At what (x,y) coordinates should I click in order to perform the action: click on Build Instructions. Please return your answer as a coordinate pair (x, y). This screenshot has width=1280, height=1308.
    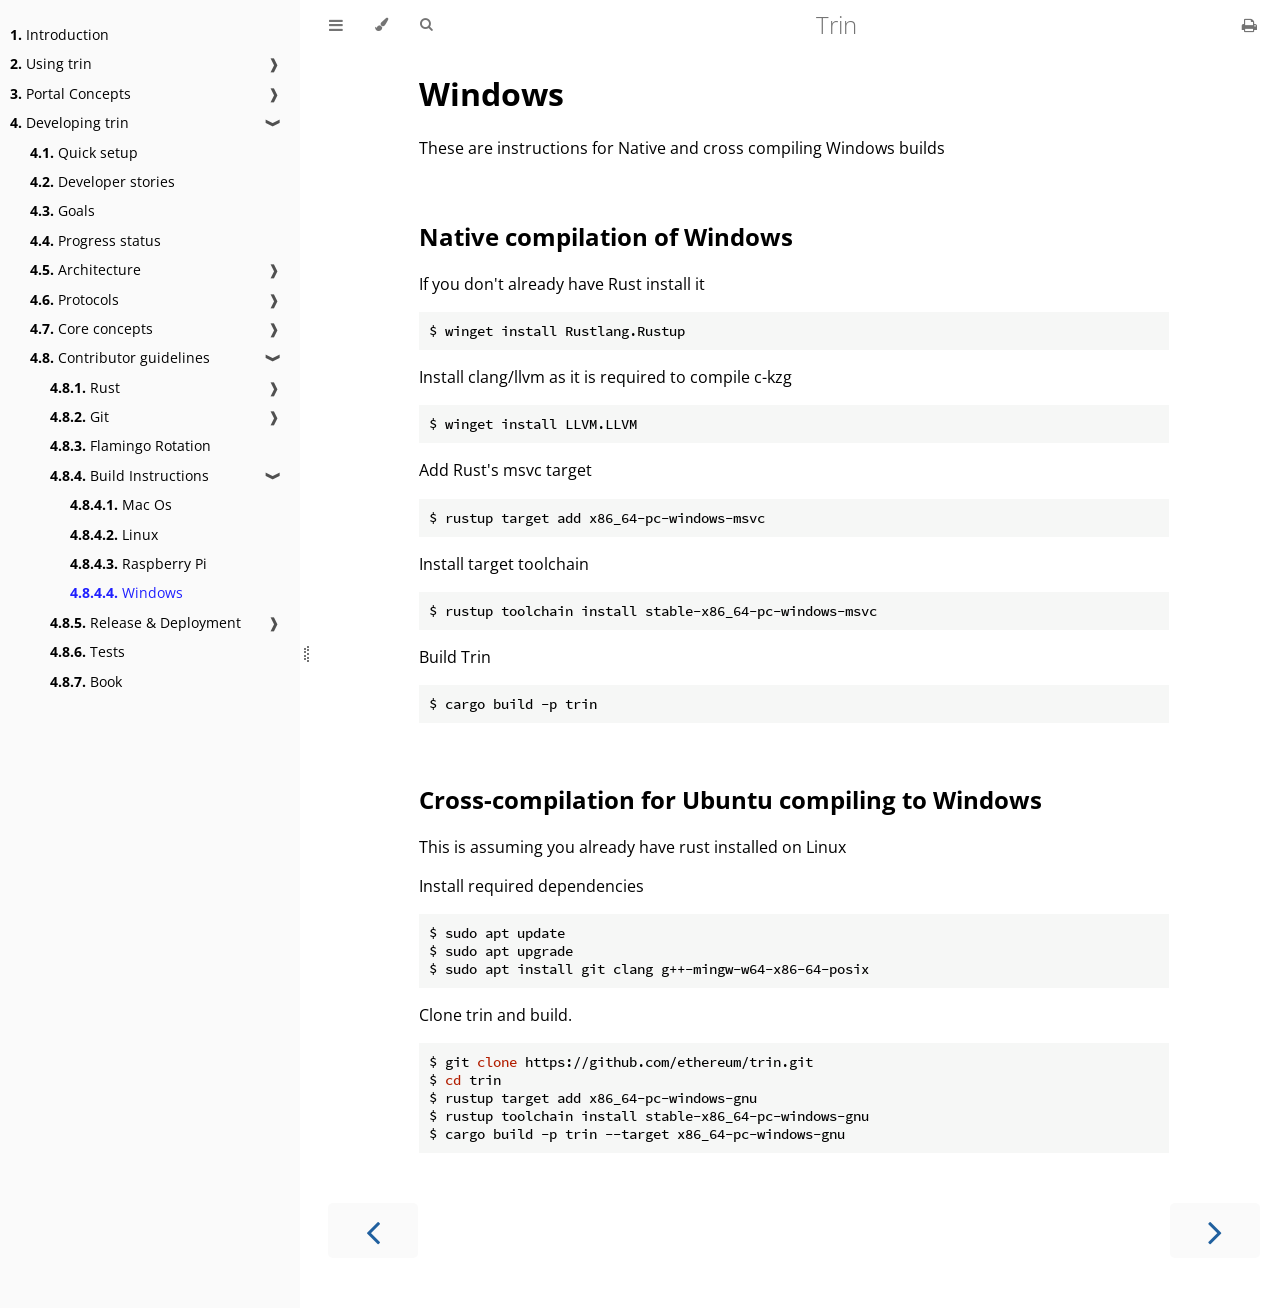
    Looking at the image, I should click on (129, 475).